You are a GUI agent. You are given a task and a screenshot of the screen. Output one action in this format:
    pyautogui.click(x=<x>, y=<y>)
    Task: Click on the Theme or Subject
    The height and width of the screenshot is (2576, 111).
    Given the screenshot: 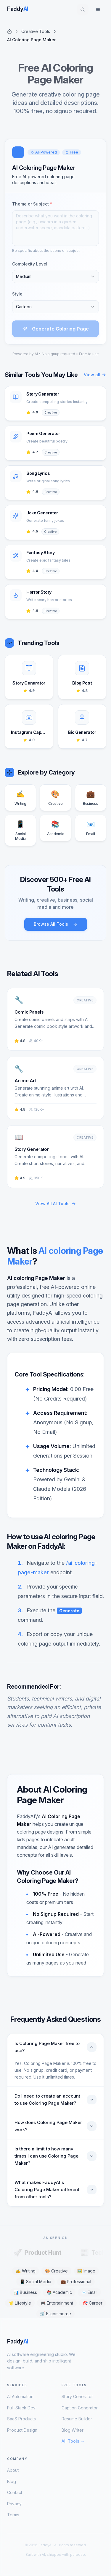 What is the action you would take?
    pyautogui.click(x=32, y=203)
    